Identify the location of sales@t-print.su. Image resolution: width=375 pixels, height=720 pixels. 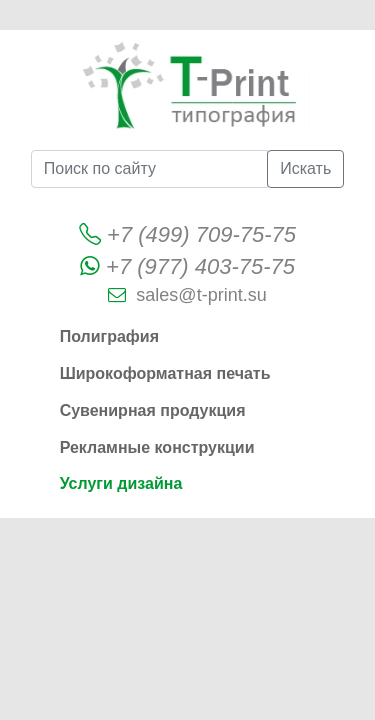
(201, 295).